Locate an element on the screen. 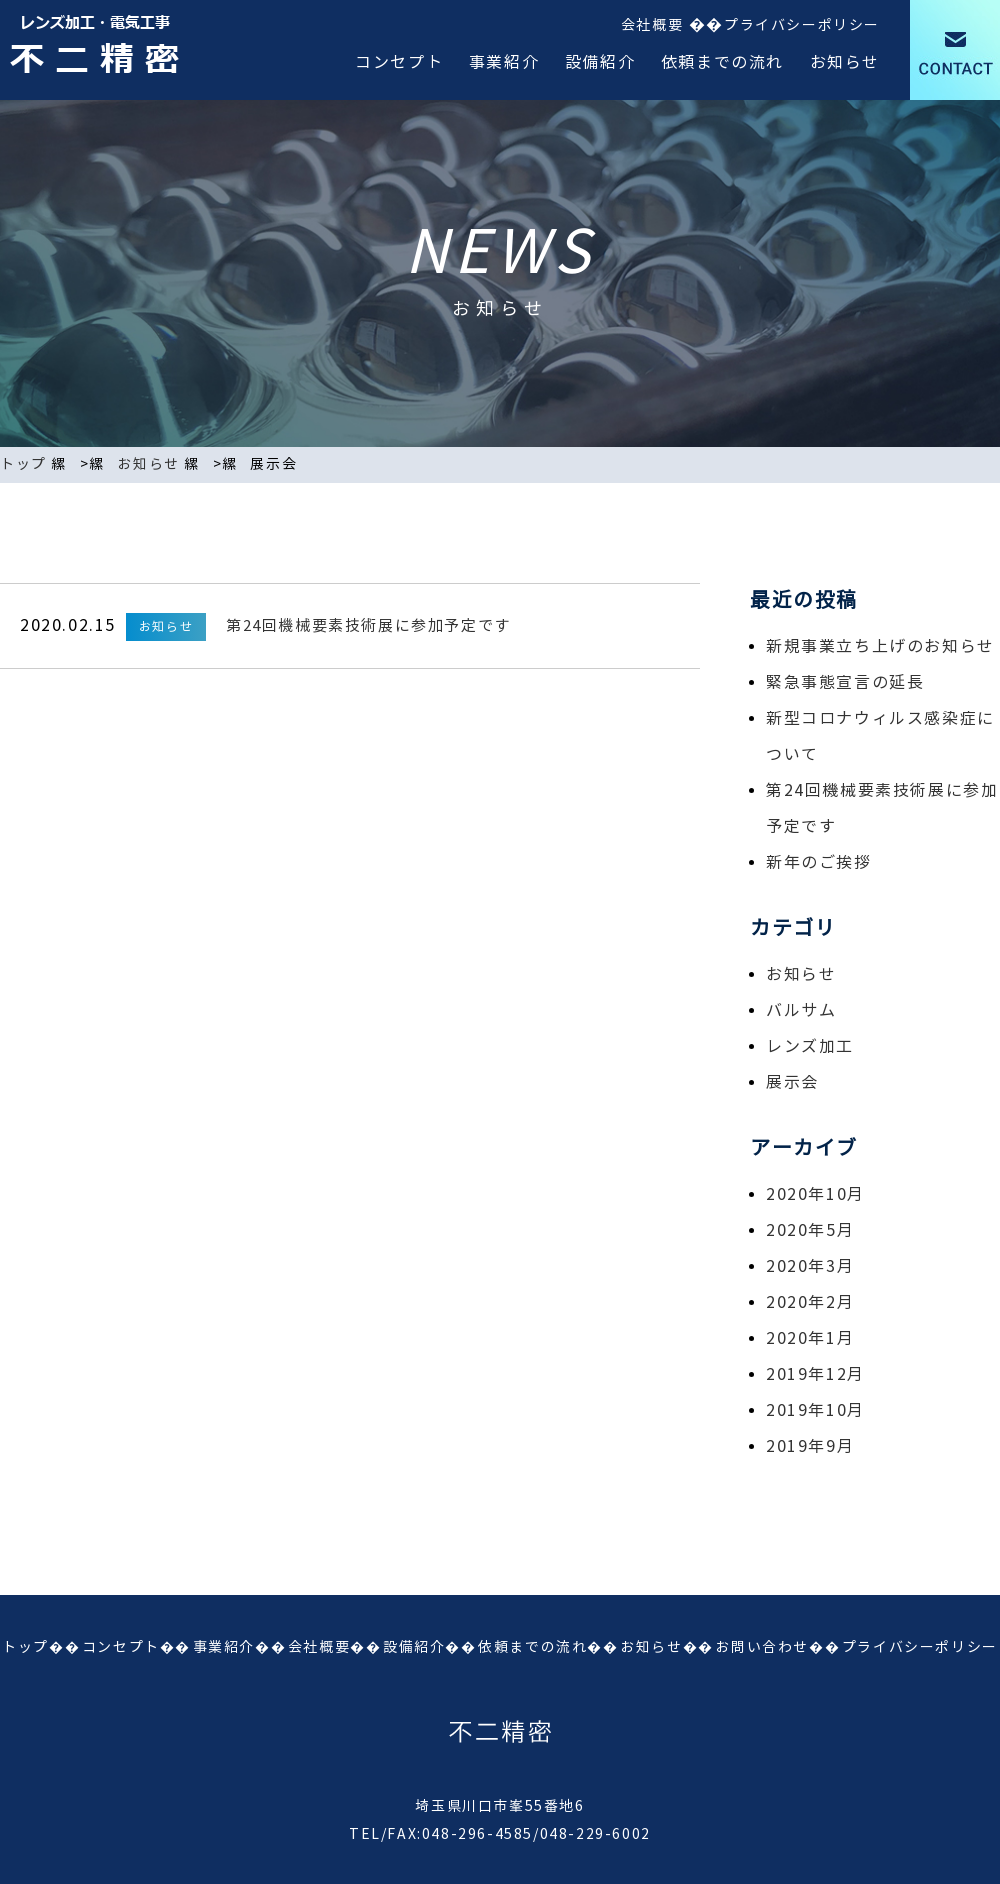 The width and height of the screenshot is (1000, 1884). 2019年9月 is located at coordinates (810, 1446).